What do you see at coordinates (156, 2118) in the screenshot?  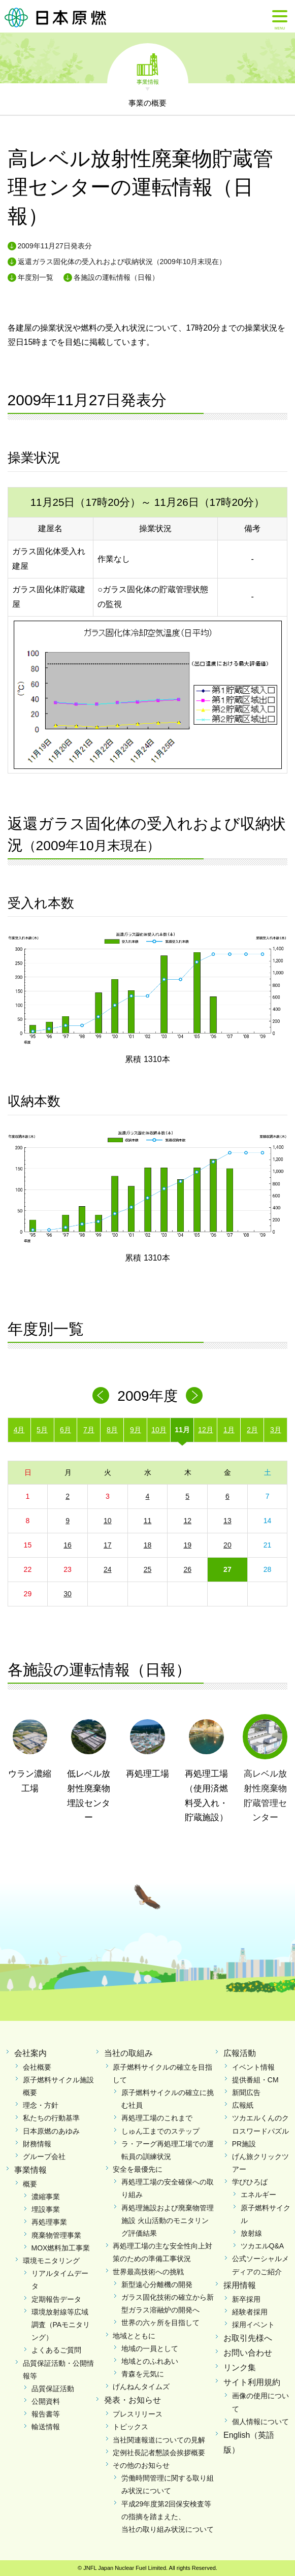 I see `再処理工場のこれまで` at bounding box center [156, 2118].